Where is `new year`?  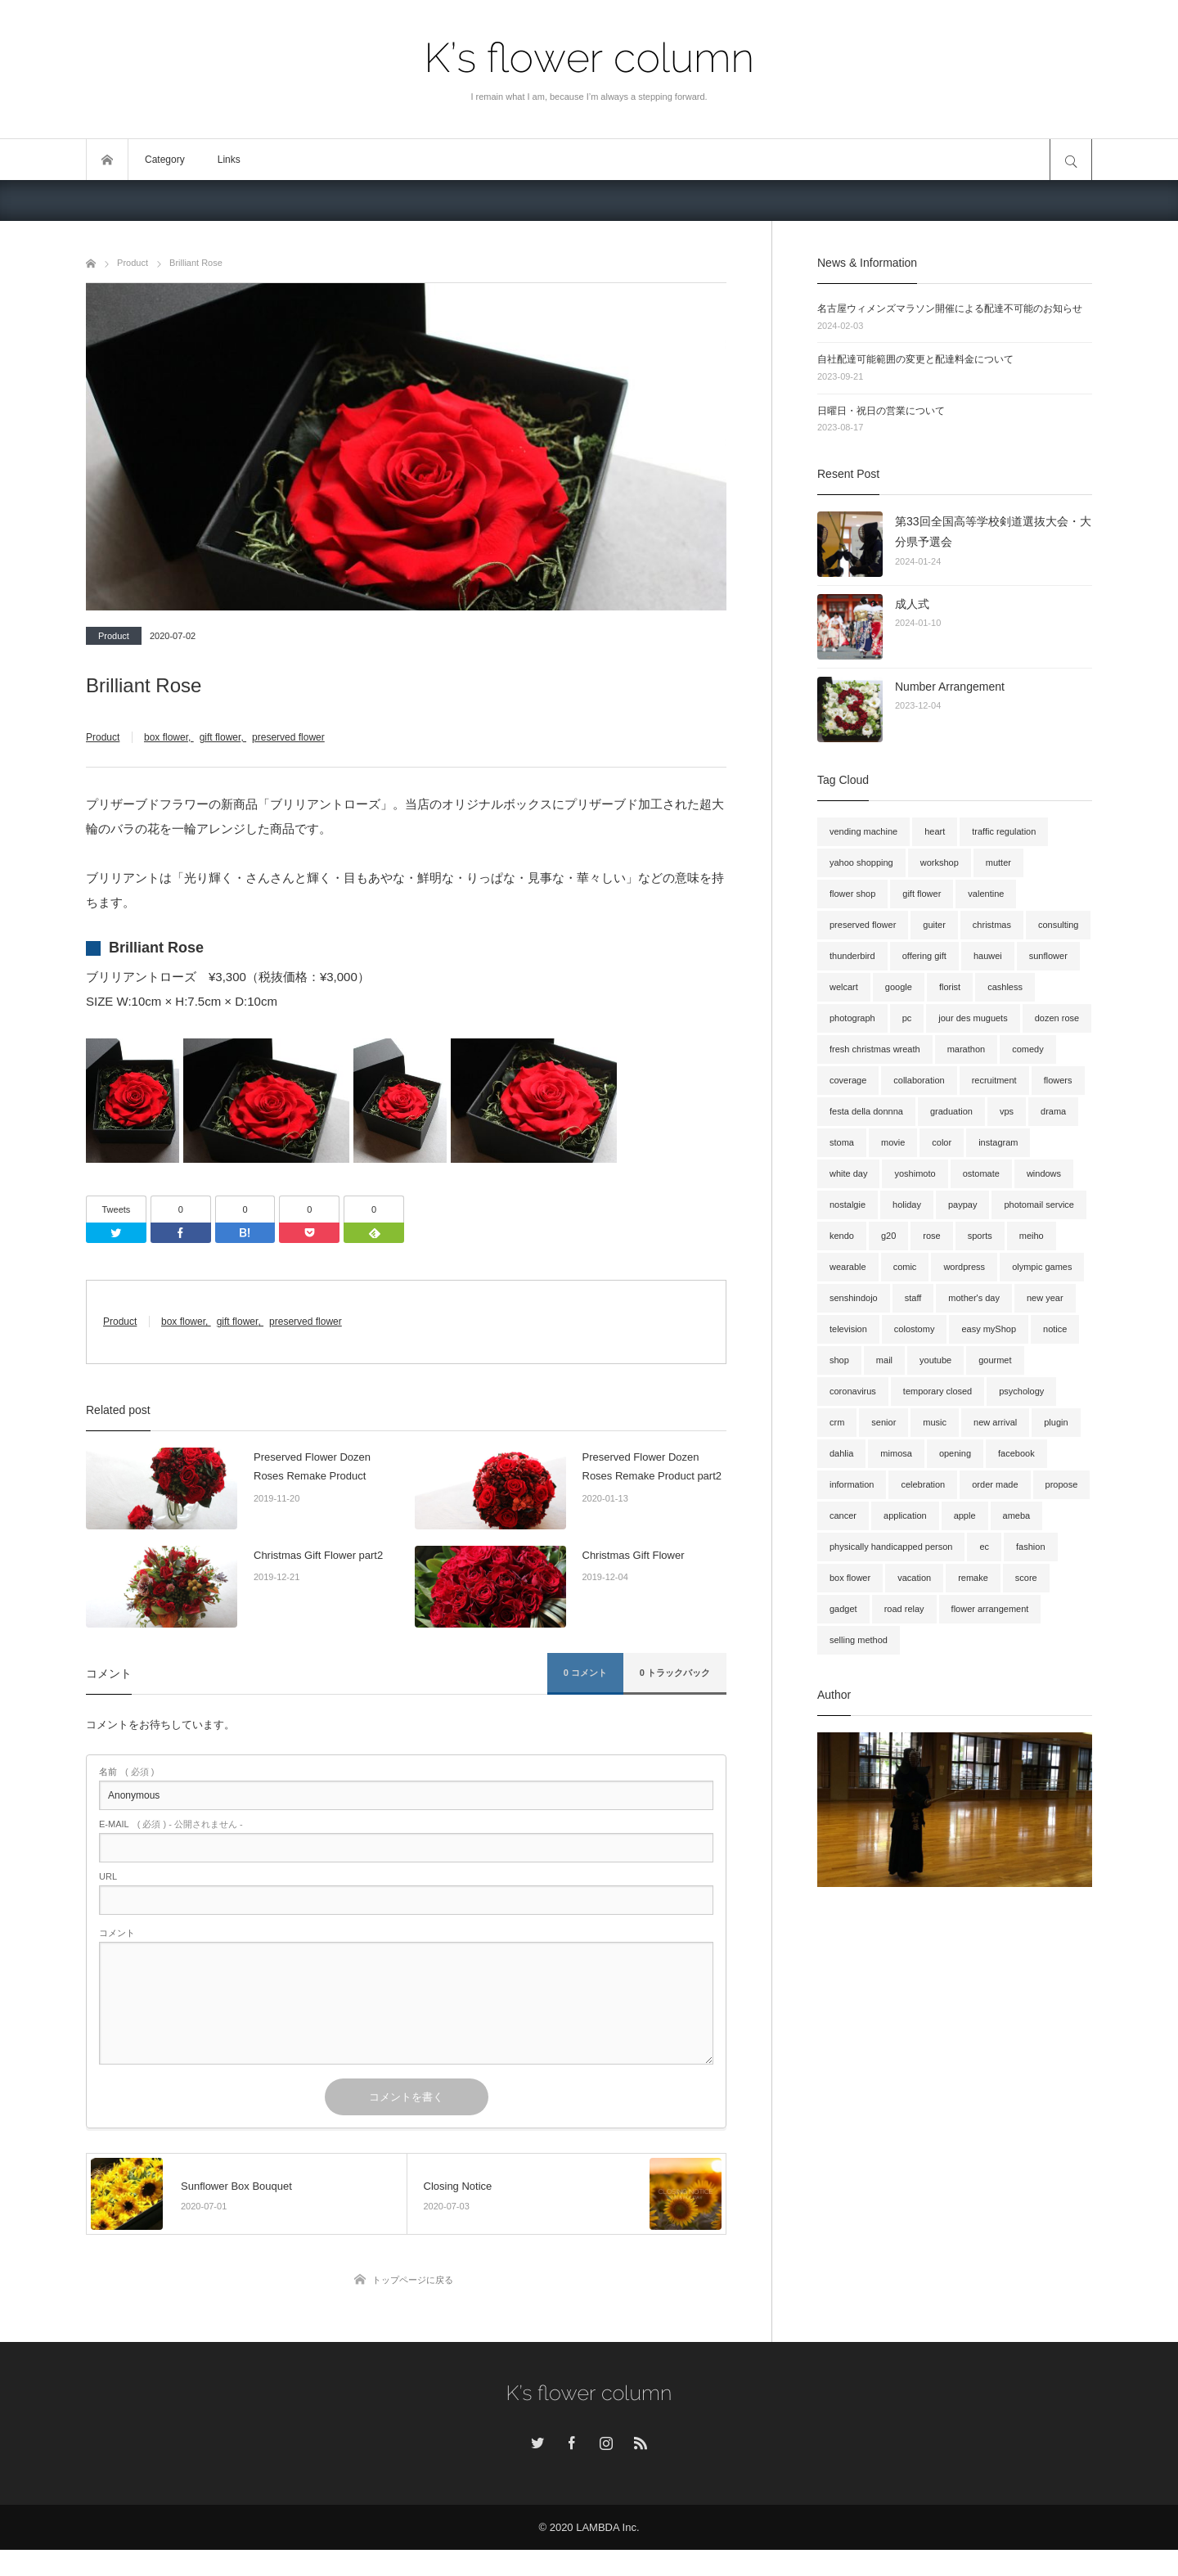 new year is located at coordinates (1045, 1298).